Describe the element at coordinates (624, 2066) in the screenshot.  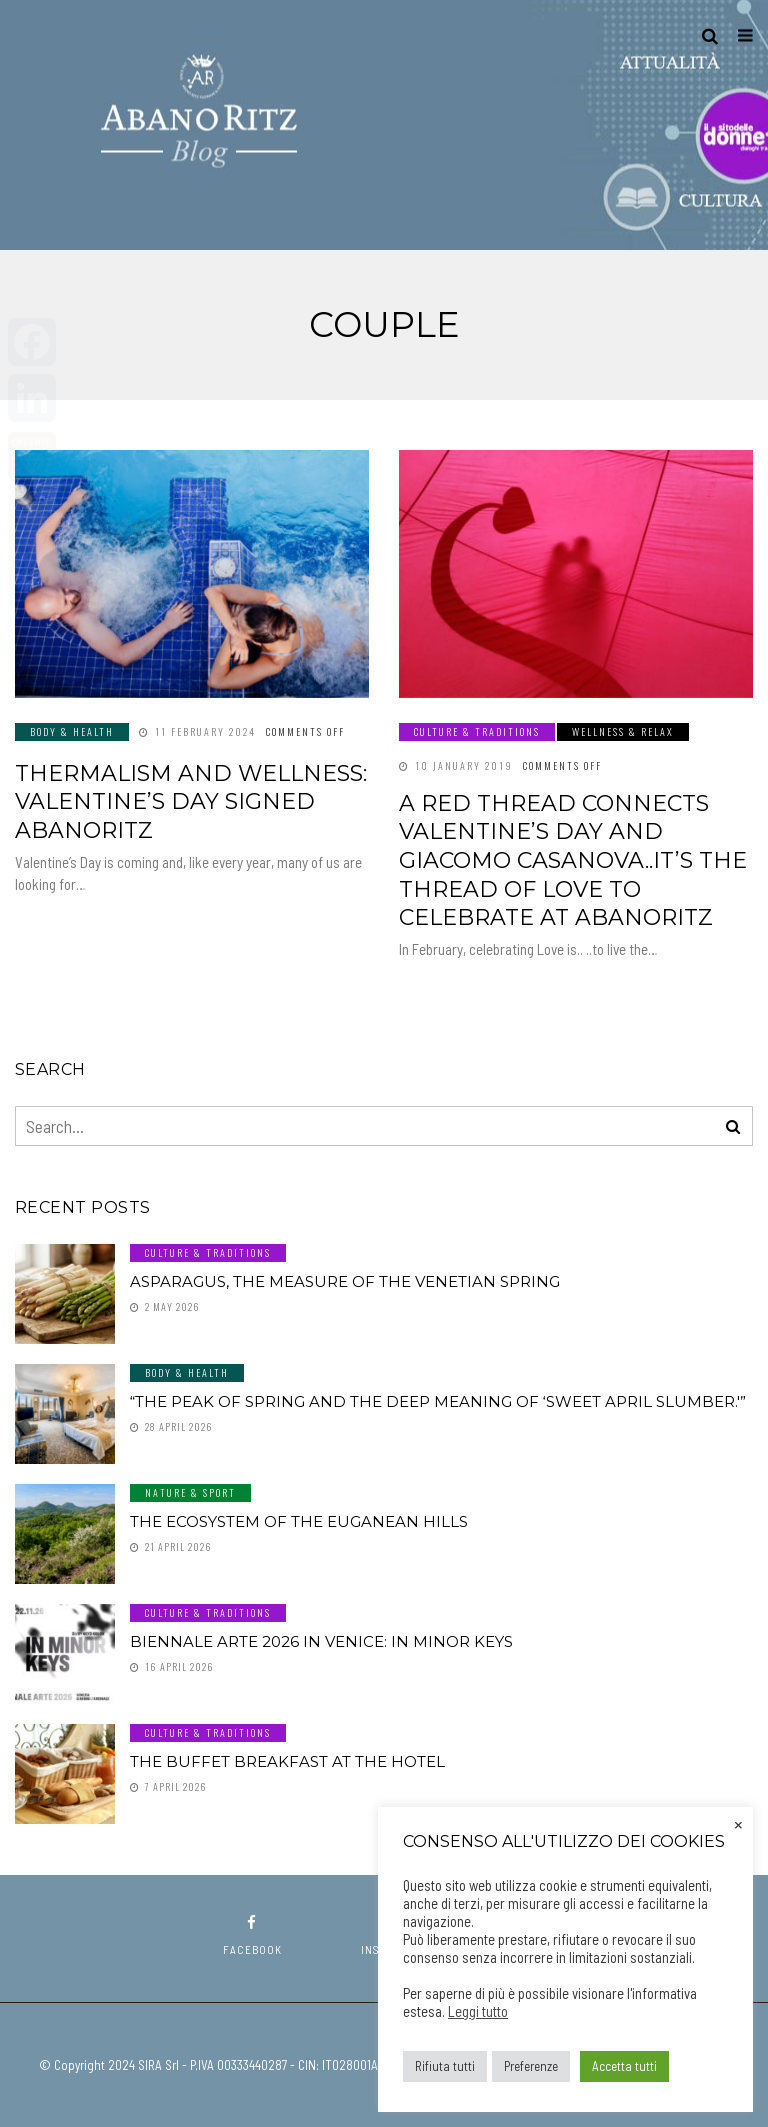
I see `Accetta tutti [button]` at that location.